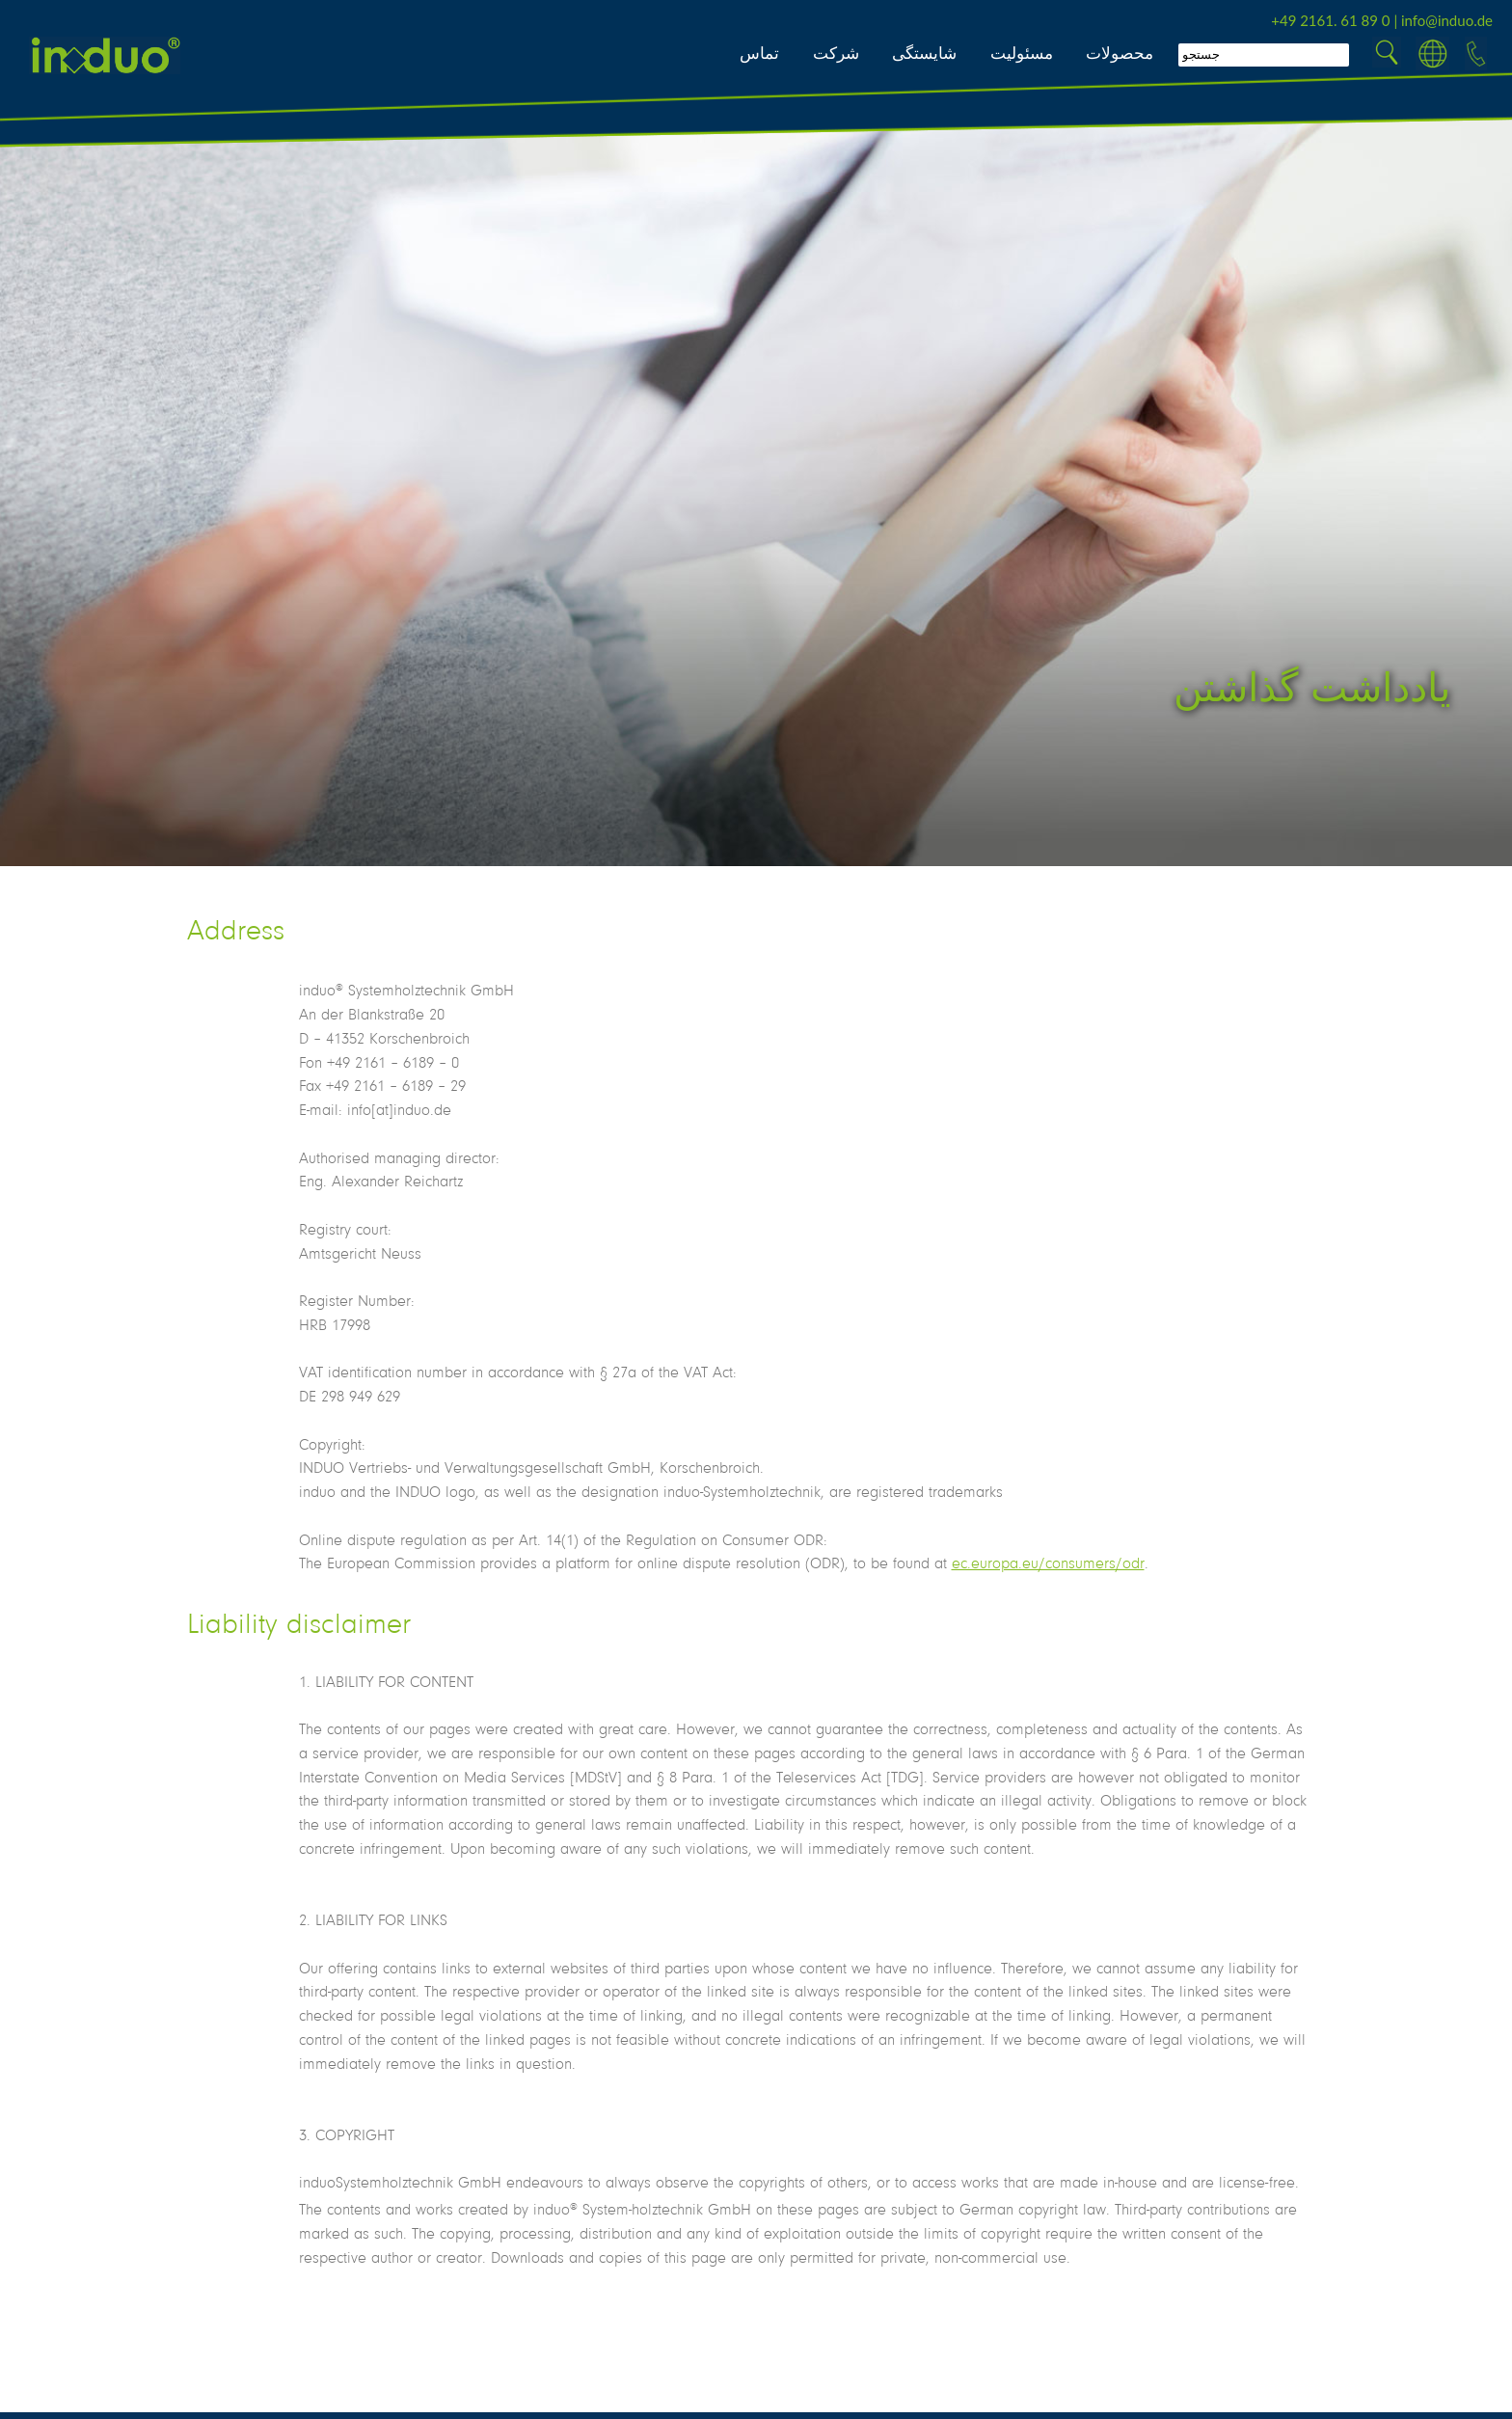 This screenshot has height=2419, width=1512. What do you see at coordinates (759, 53) in the screenshot?
I see `تماس` at bounding box center [759, 53].